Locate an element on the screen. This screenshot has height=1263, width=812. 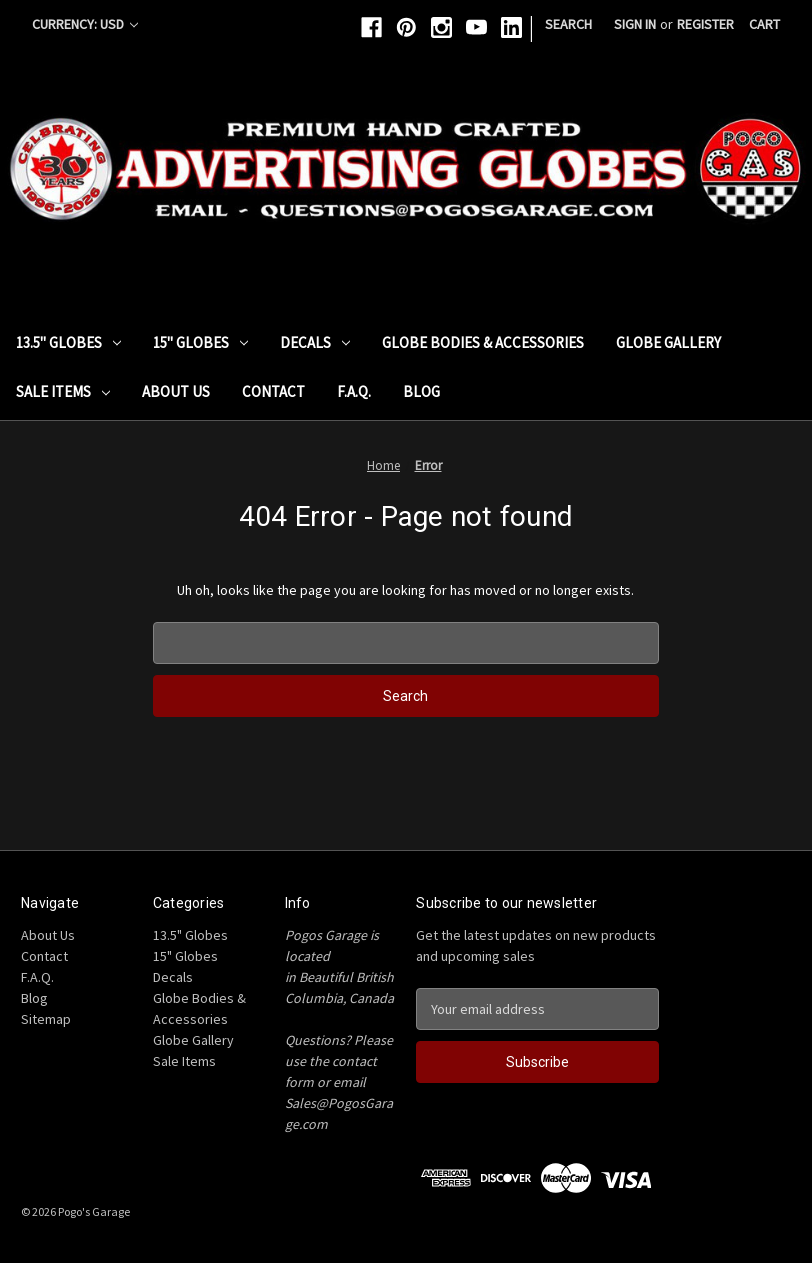
Contact is located at coordinates (273, 391).